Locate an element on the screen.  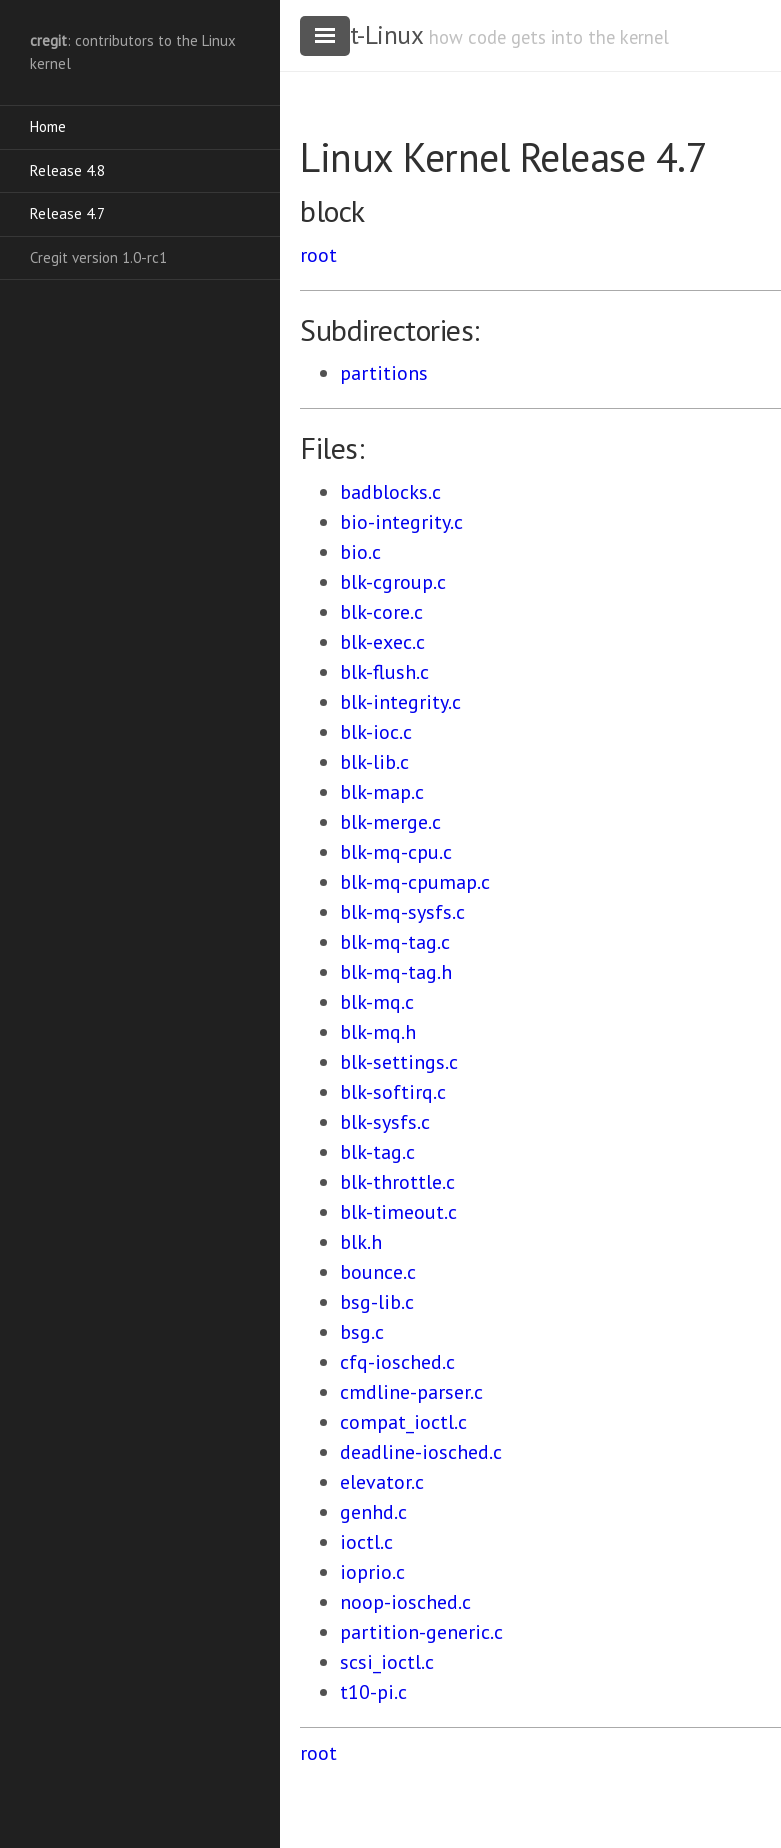
blk-settings.c is located at coordinates (399, 1062).